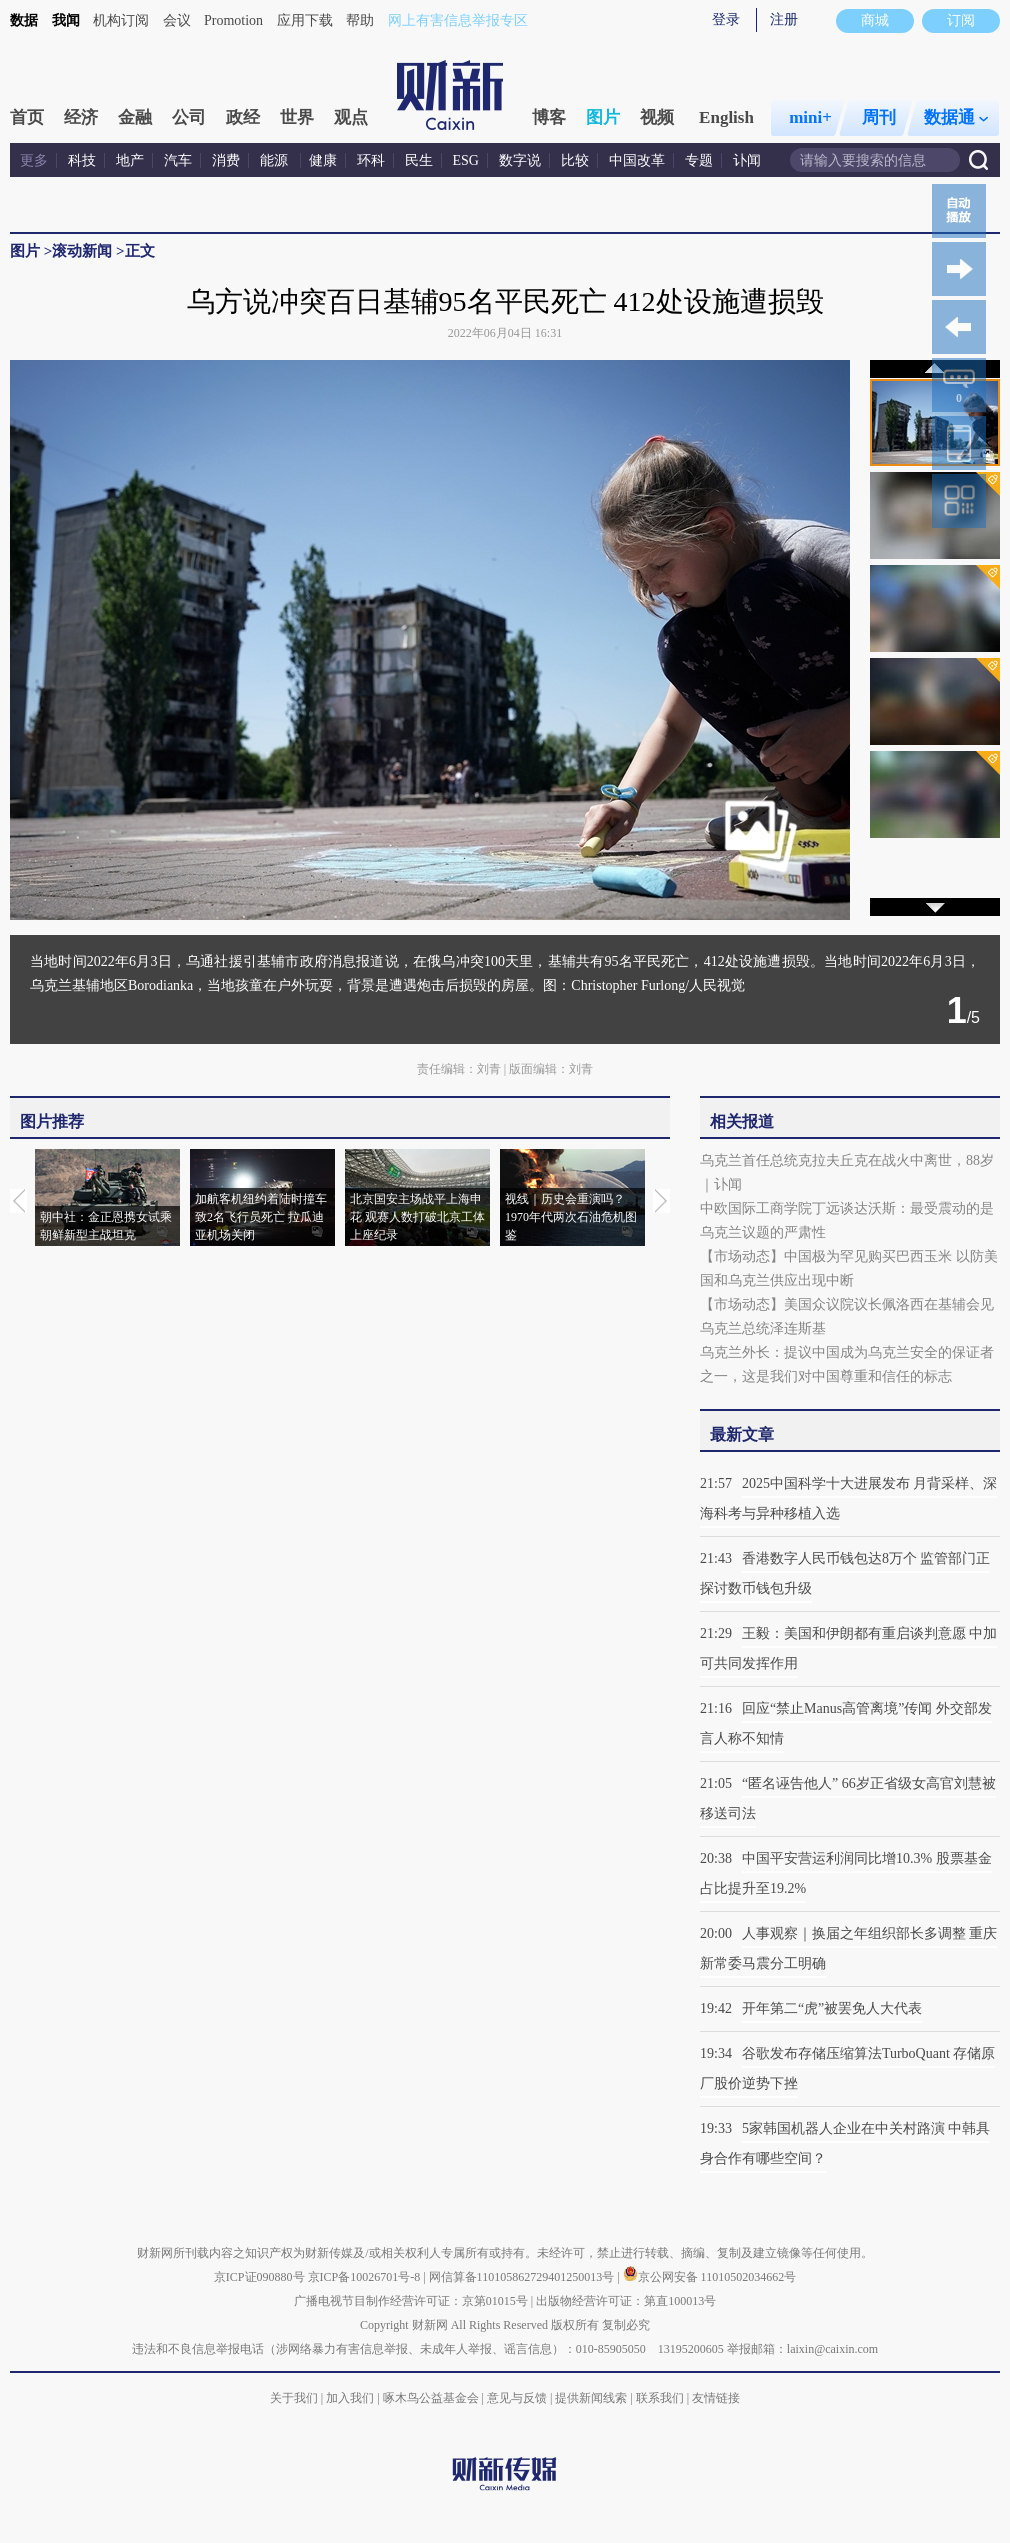  Describe the element at coordinates (27, 117) in the screenshot. I see `首页` at that location.